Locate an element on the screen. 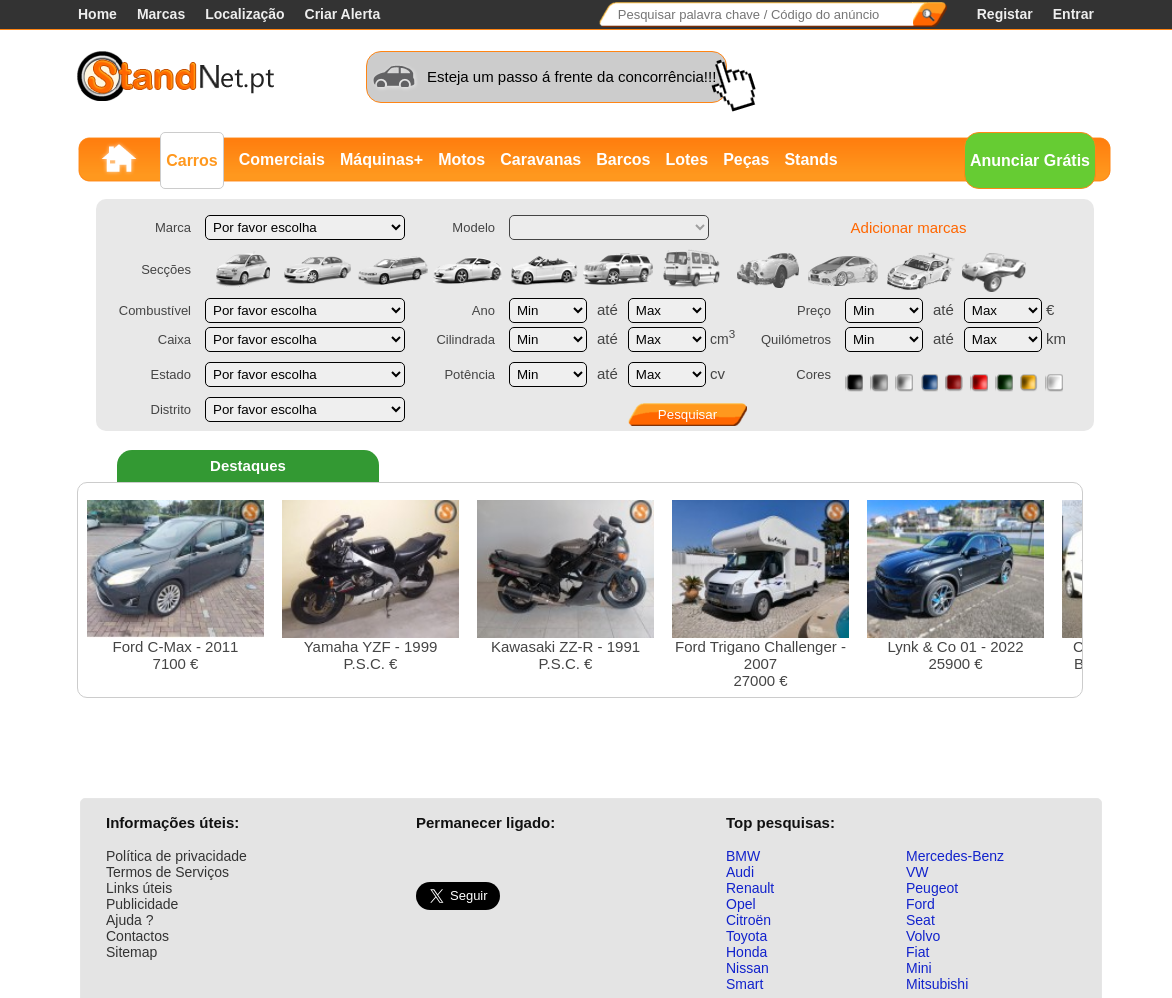  Audi is located at coordinates (740, 872).